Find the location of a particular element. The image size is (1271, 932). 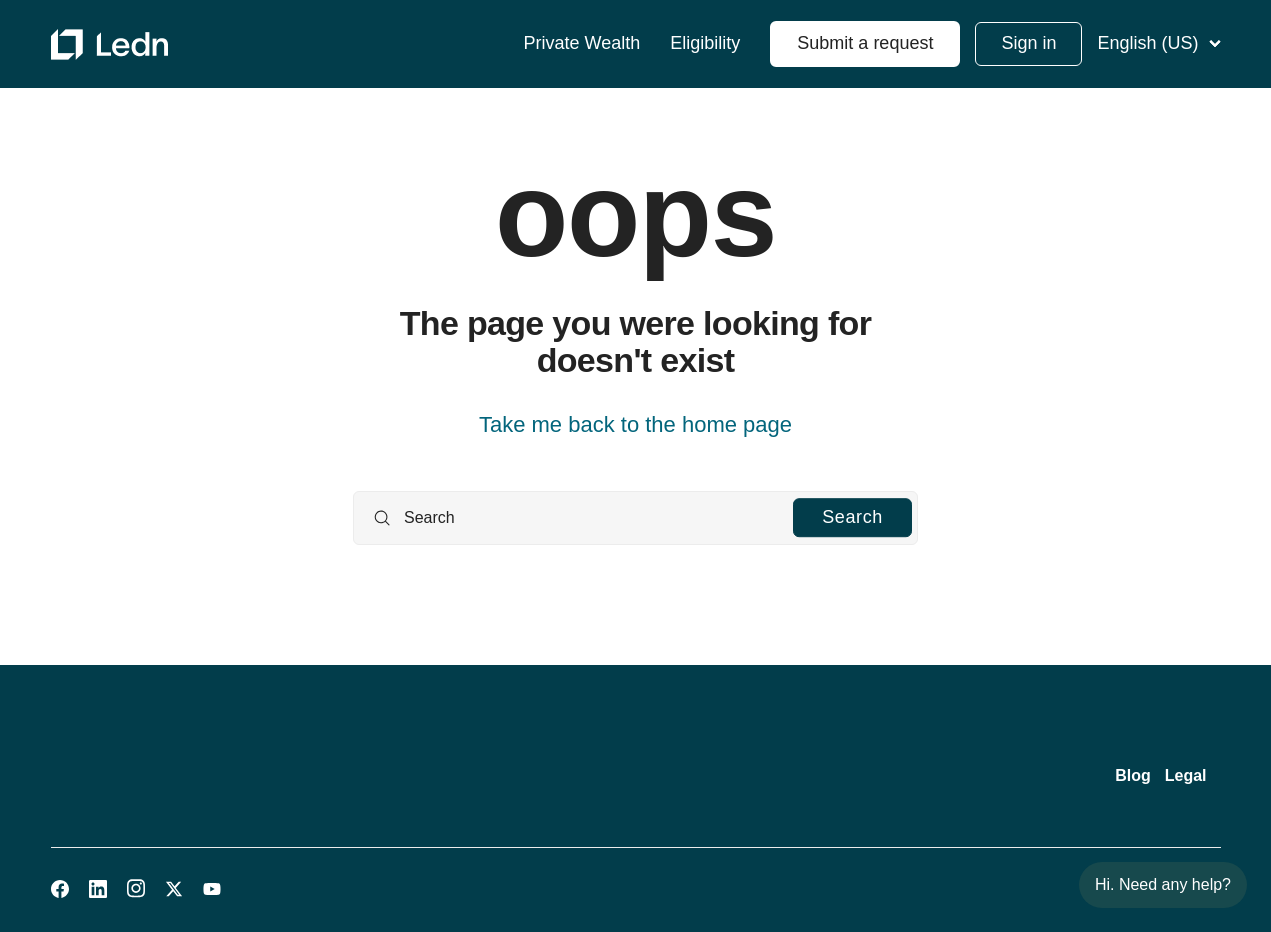

Blog is located at coordinates (1133, 775).